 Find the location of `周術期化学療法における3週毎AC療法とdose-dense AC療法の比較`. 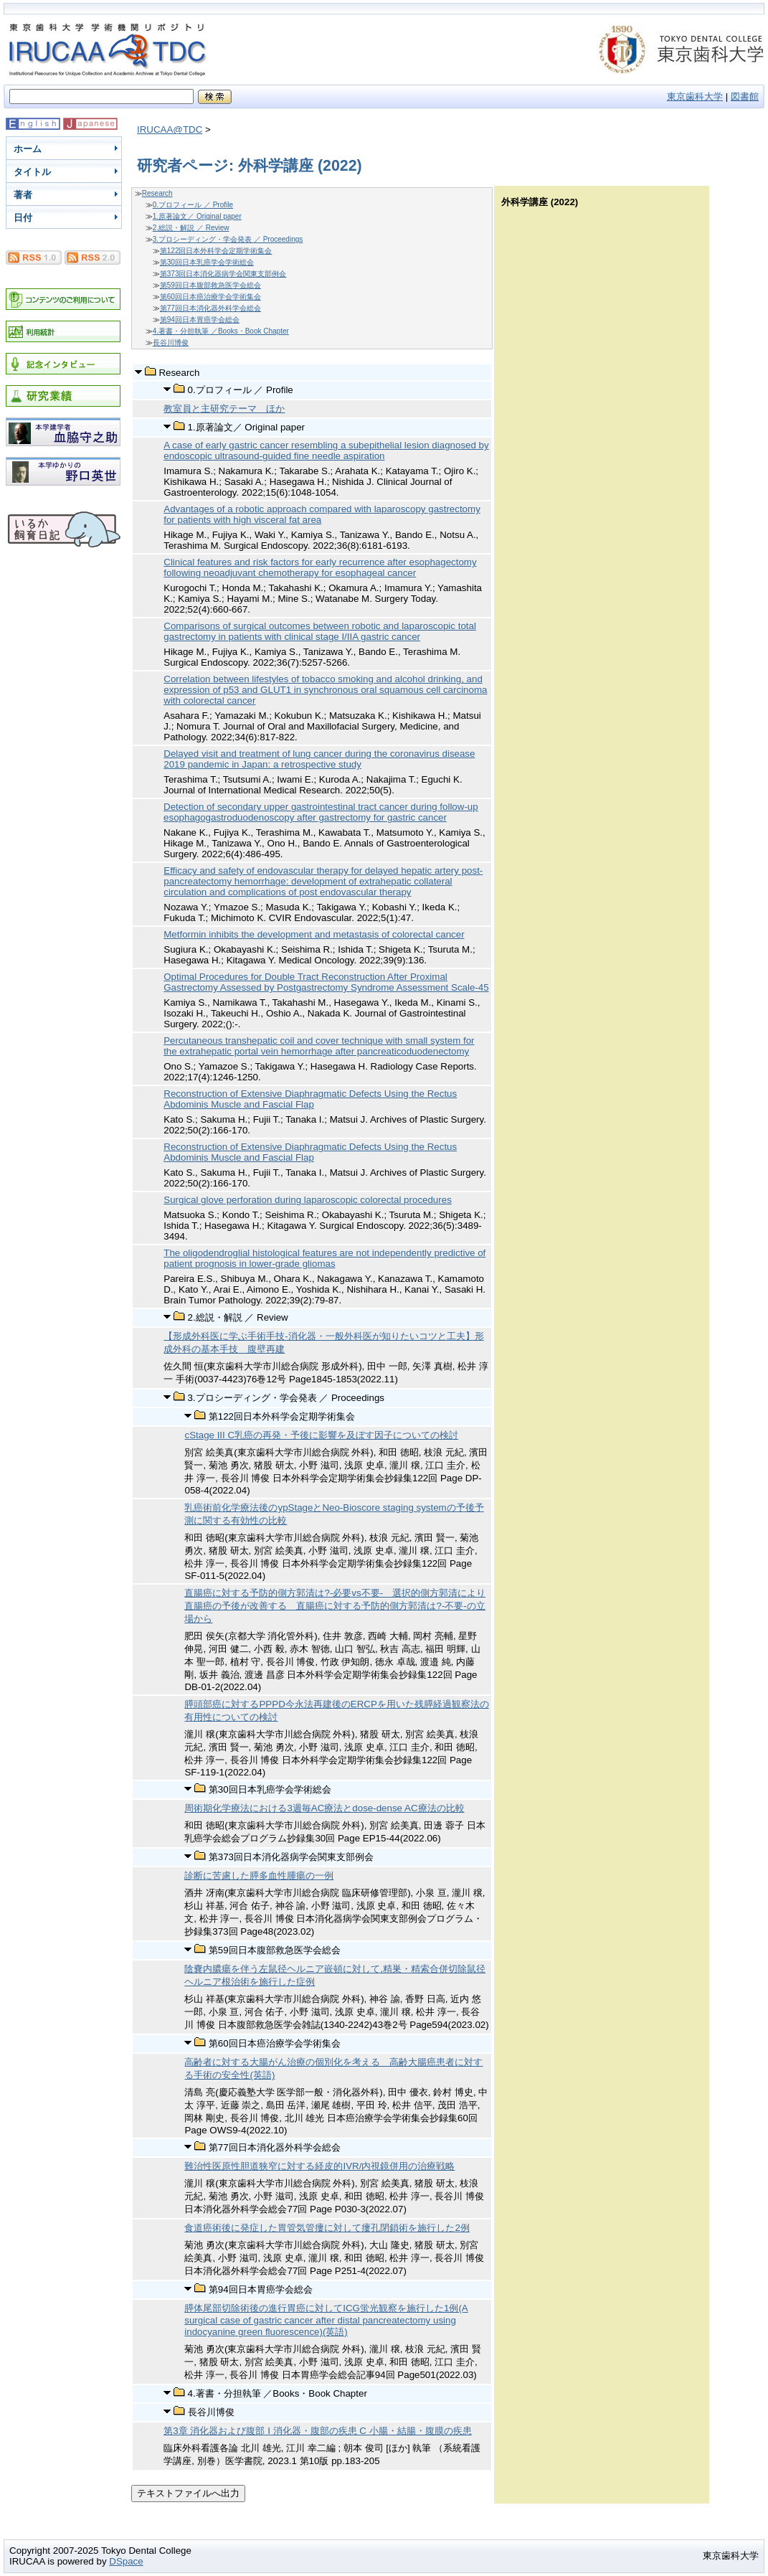

周術期化学療法における3週毎AC療法とdose-dense AC療法の比較 is located at coordinates (324, 1808).